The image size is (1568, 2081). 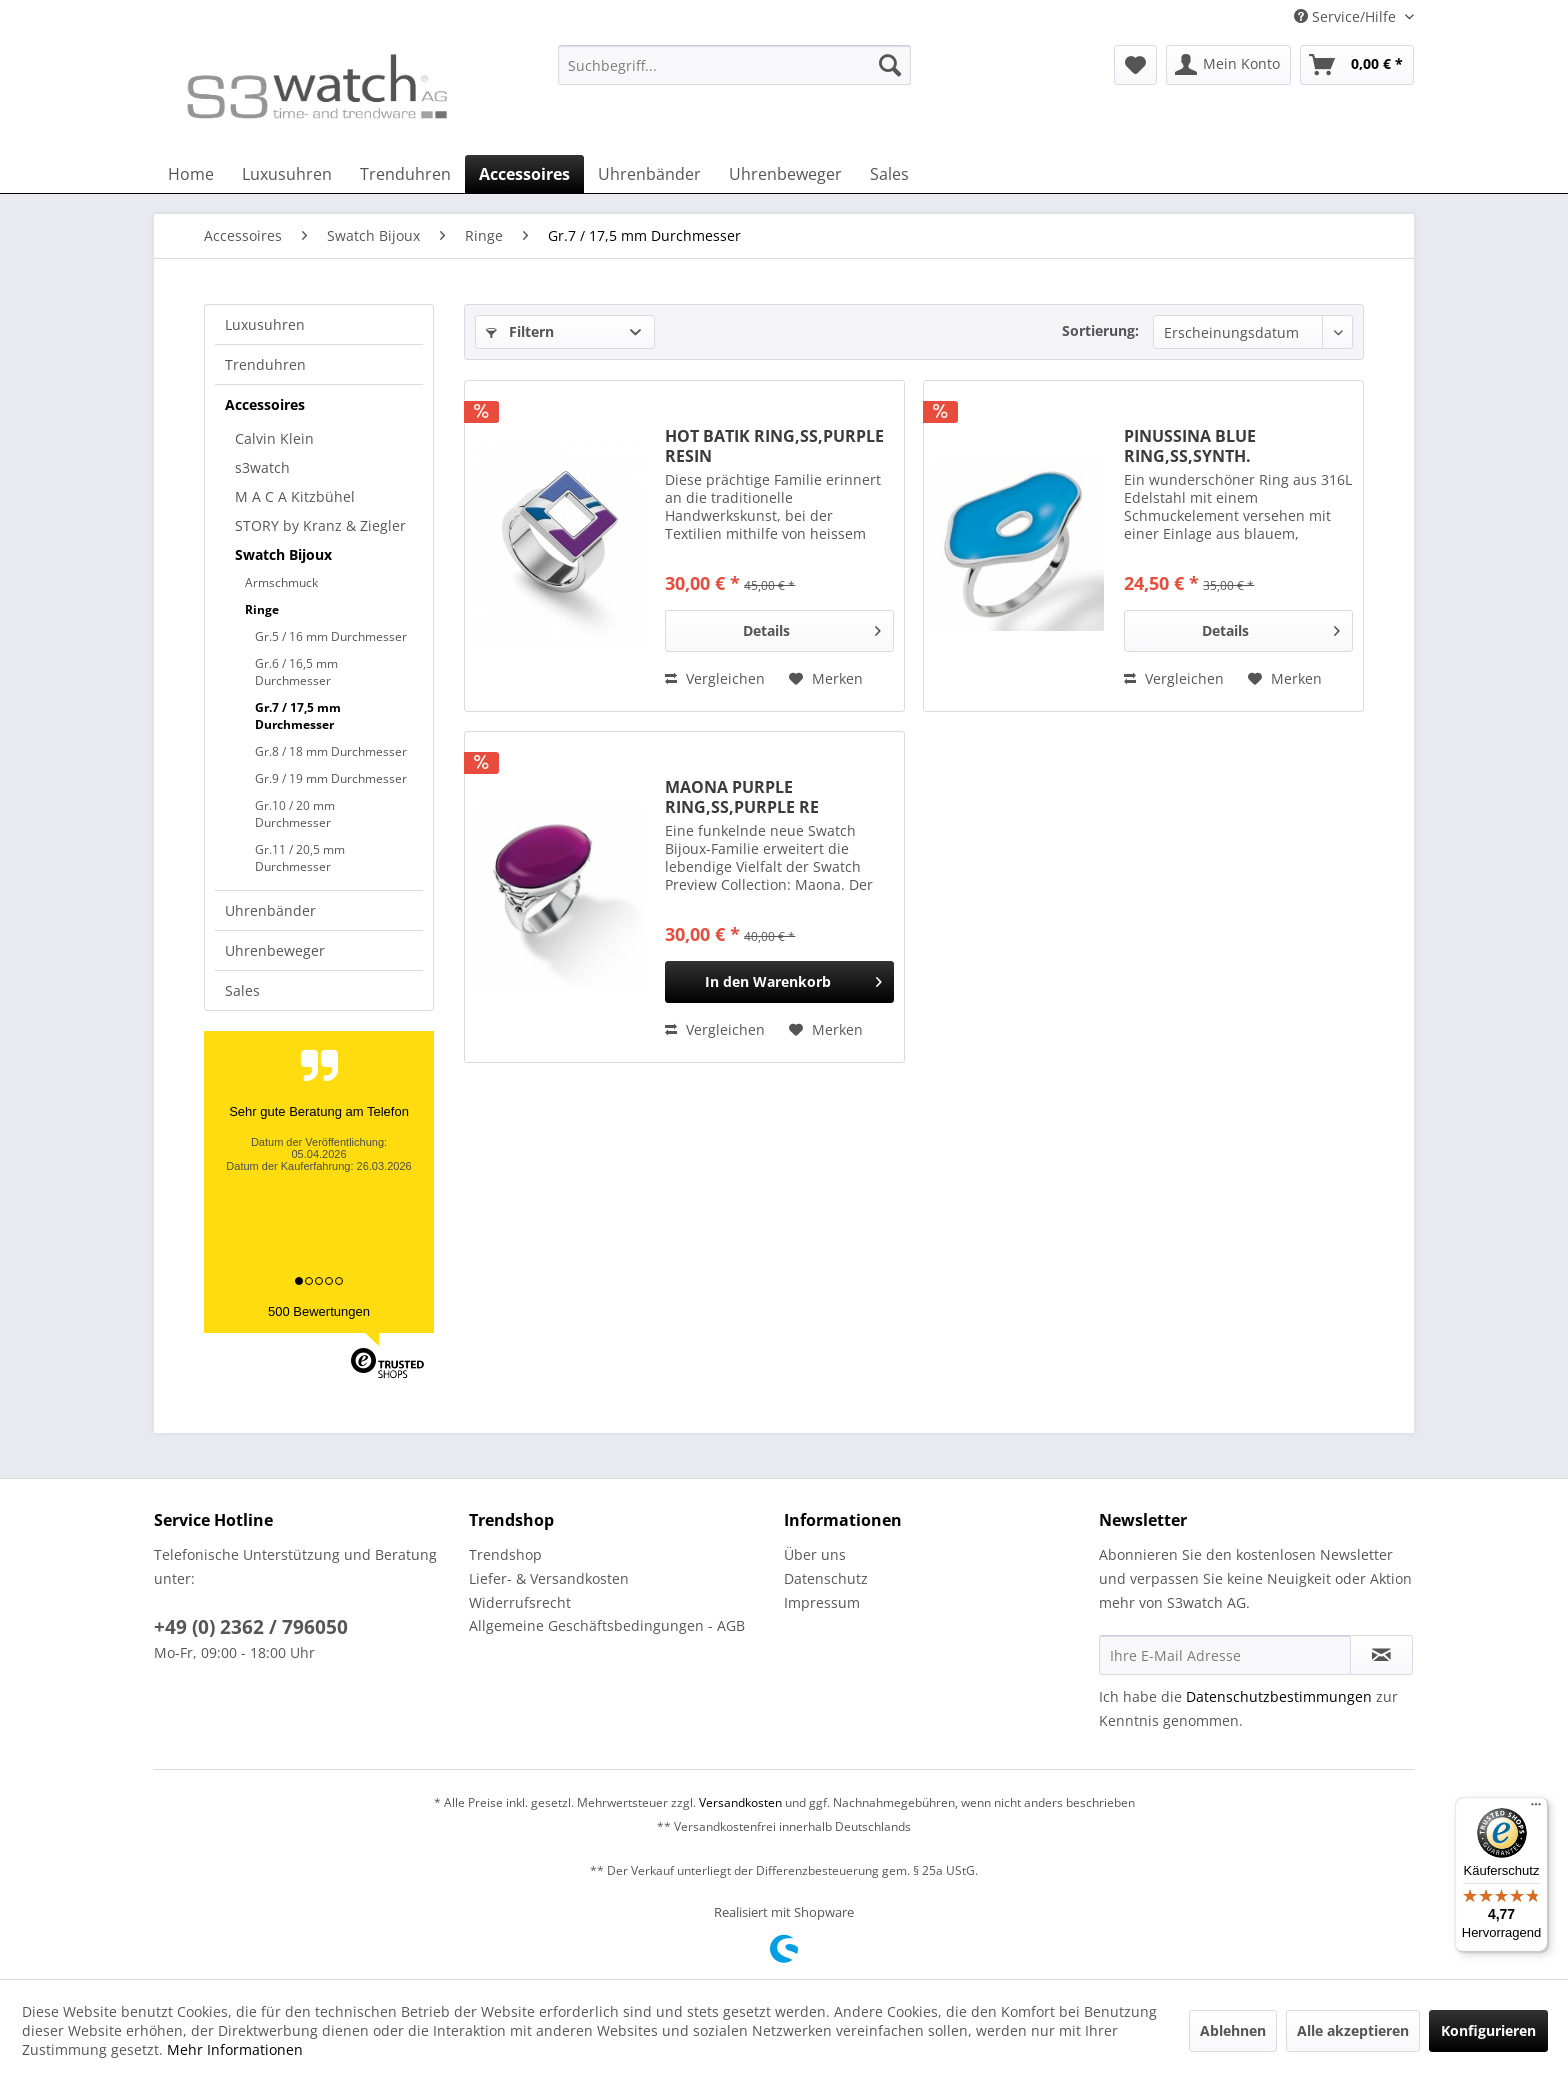 What do you see at coordinates (812, 627) in the screenshot?
I see `Details` at bounding box center [812, 627].